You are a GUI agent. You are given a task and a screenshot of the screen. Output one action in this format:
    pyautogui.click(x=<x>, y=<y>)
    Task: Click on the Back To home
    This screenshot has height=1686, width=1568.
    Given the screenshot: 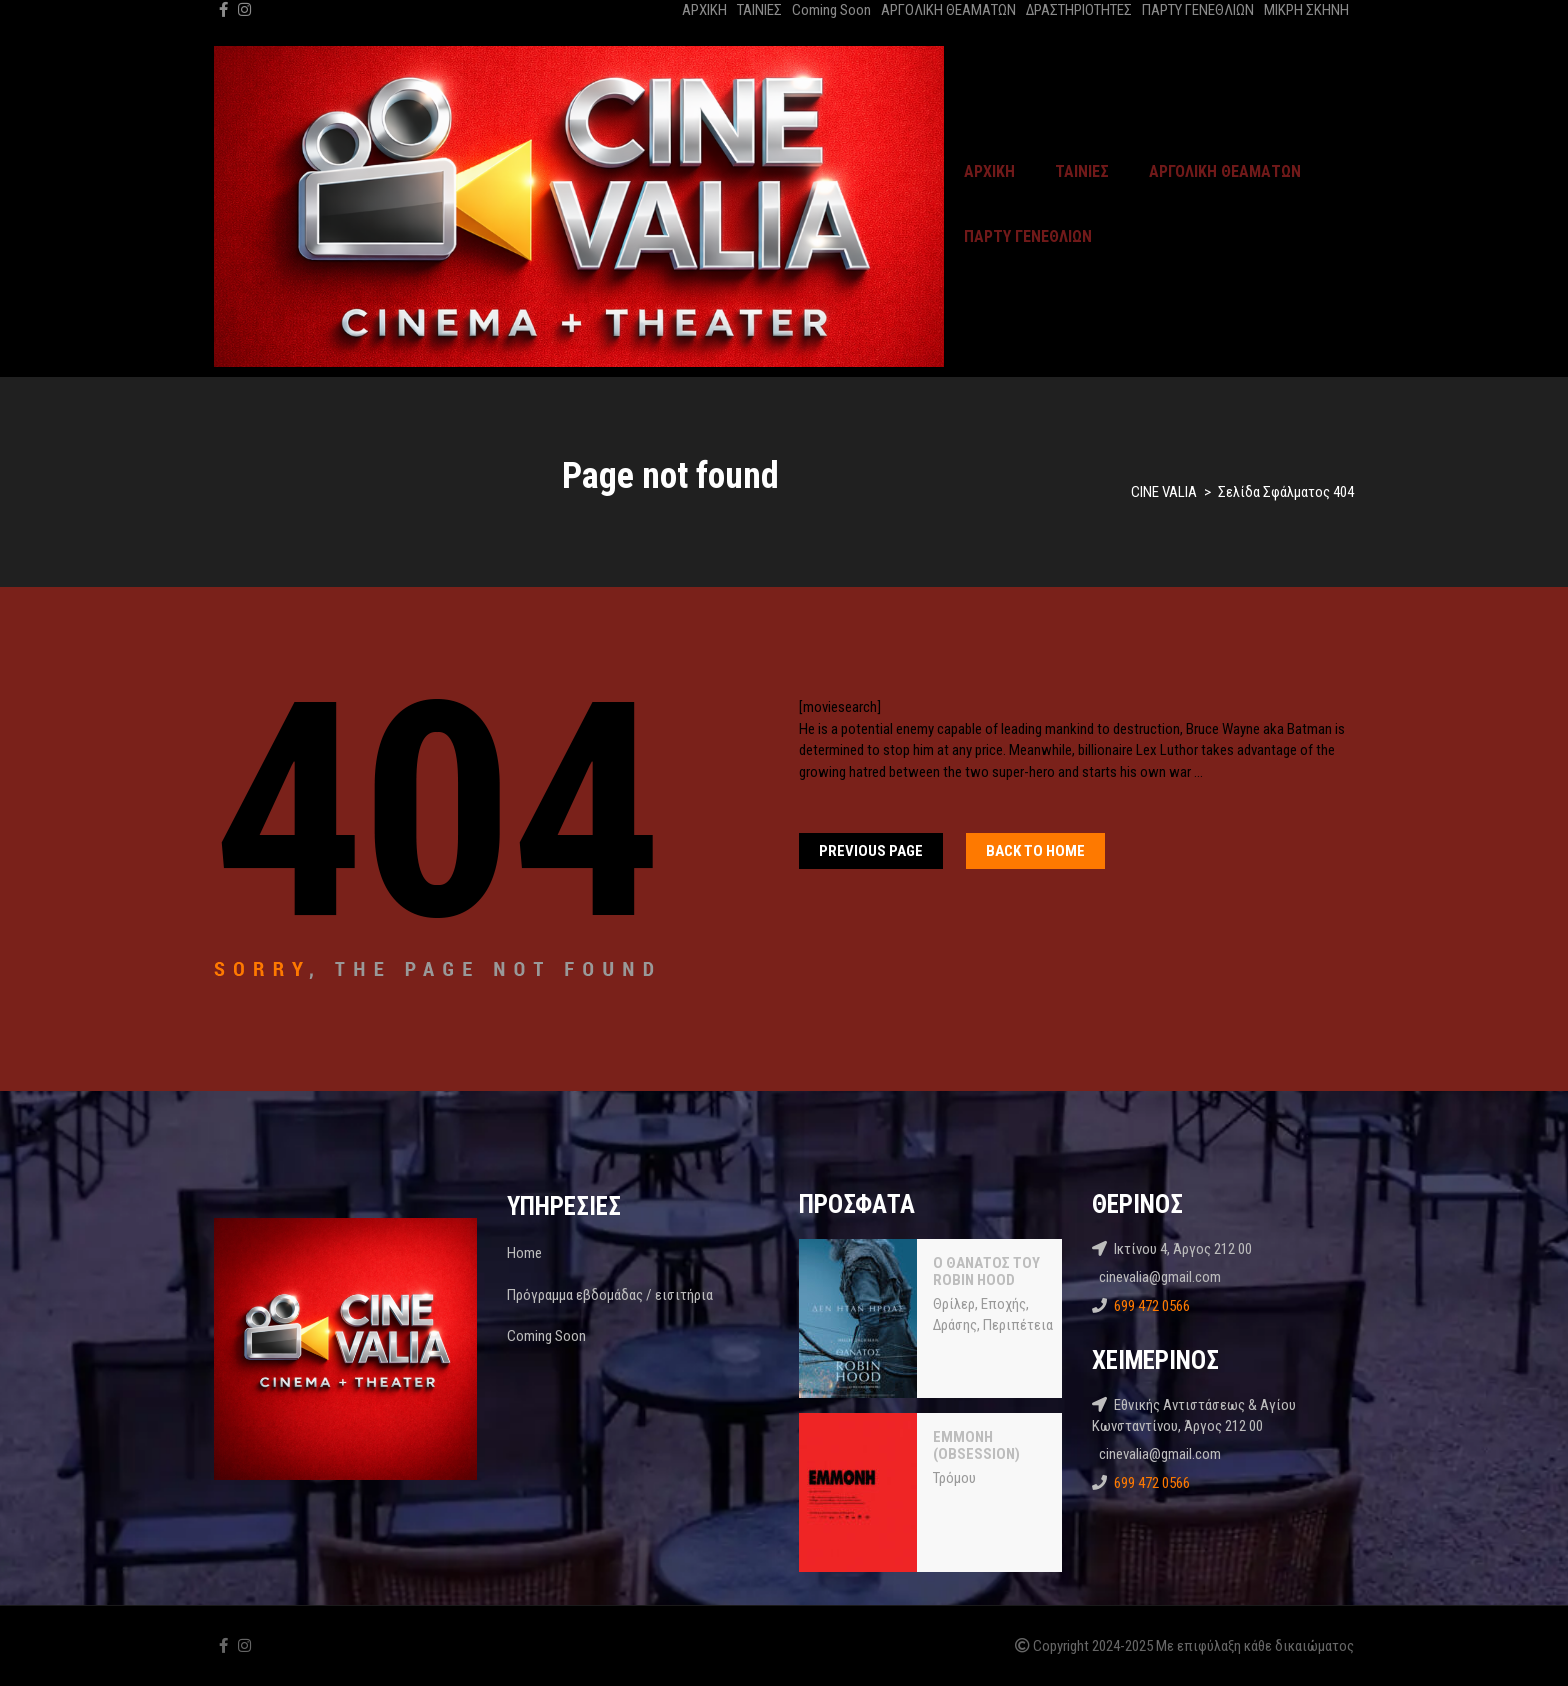 What is the action you would take?
    pyautogui.click(x=1035, y=851)
    